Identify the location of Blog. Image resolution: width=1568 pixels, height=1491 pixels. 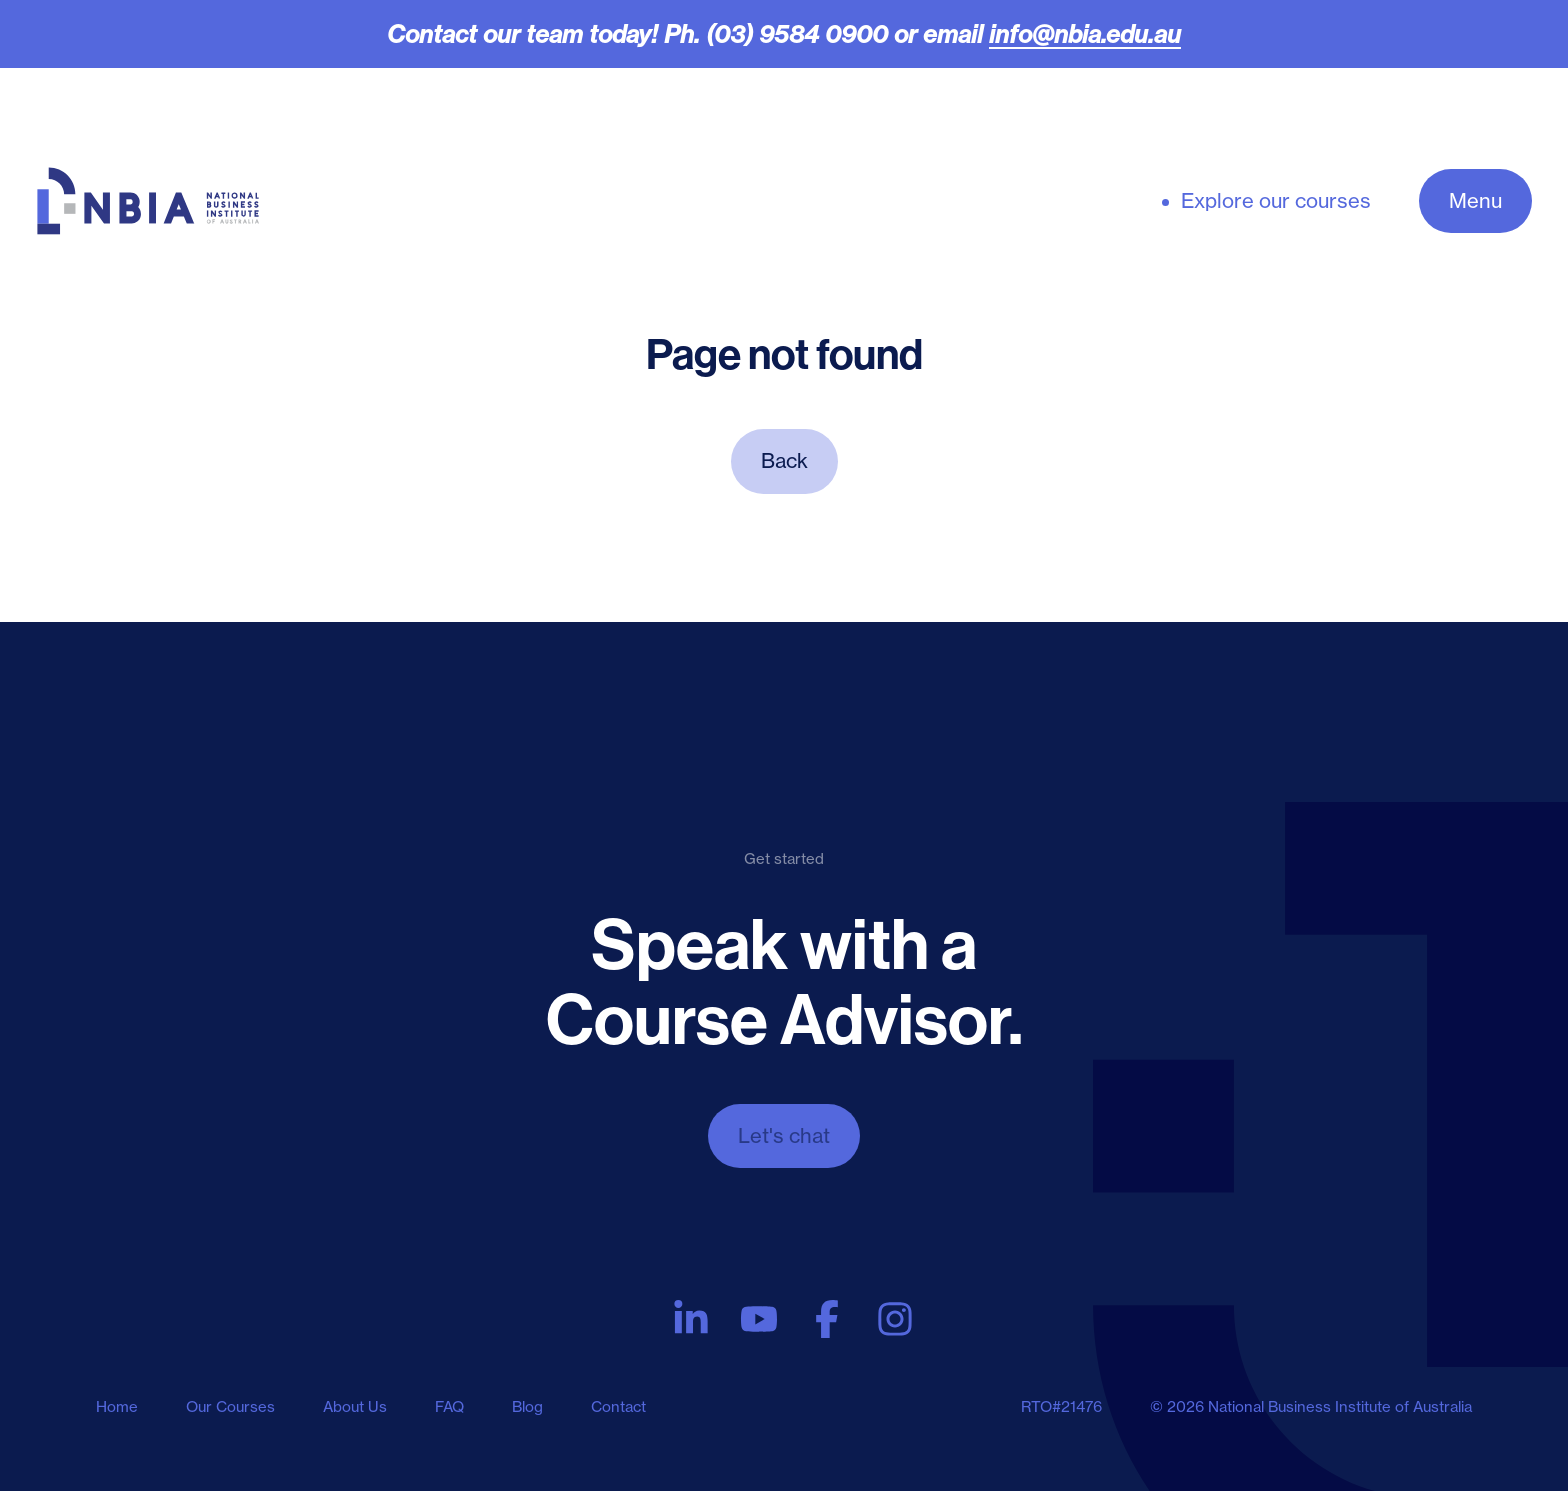
(527, 1406).